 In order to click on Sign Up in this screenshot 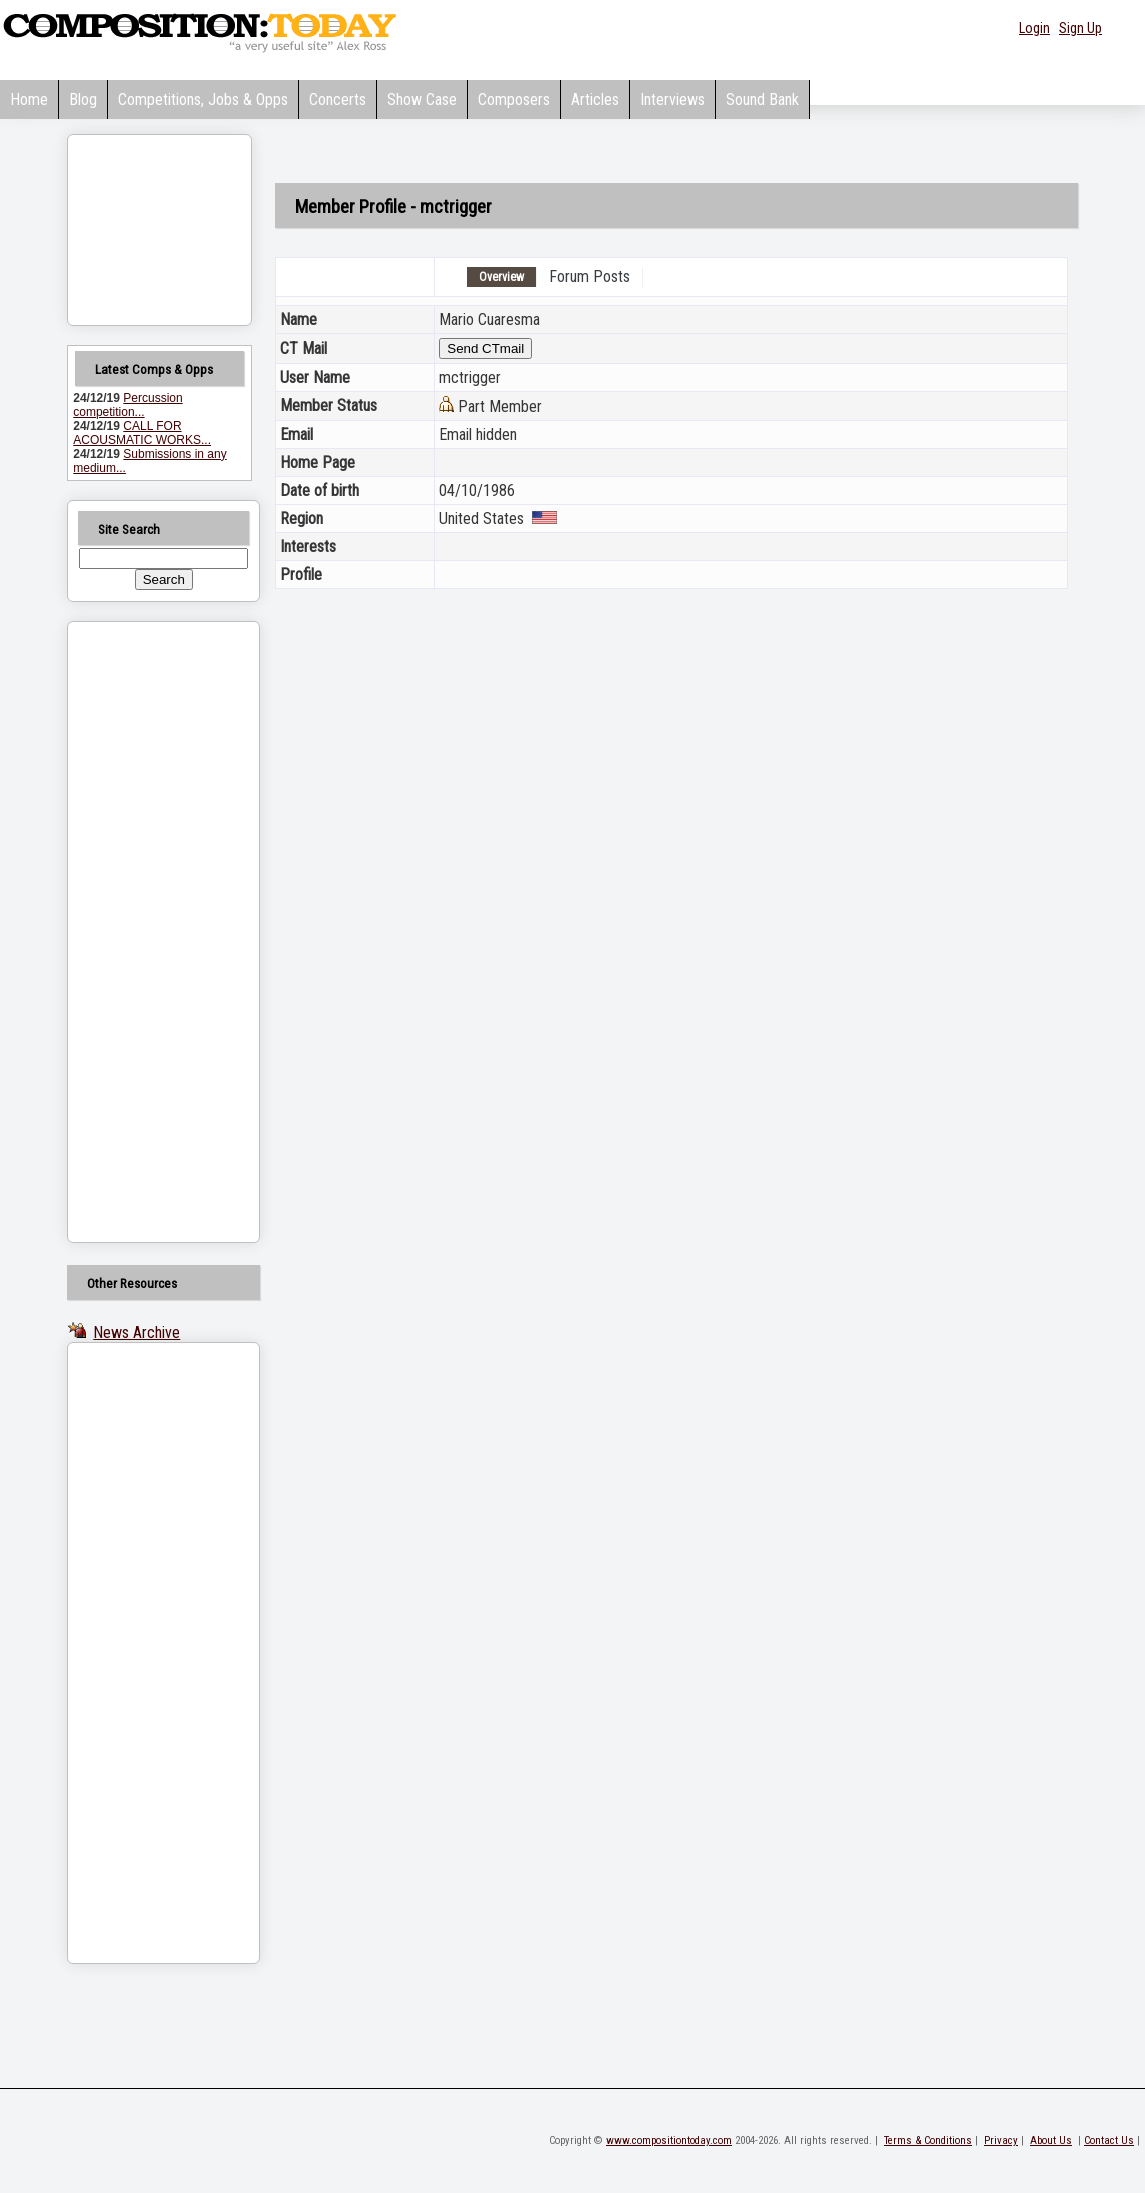, I will do `click(1080, 28)`.